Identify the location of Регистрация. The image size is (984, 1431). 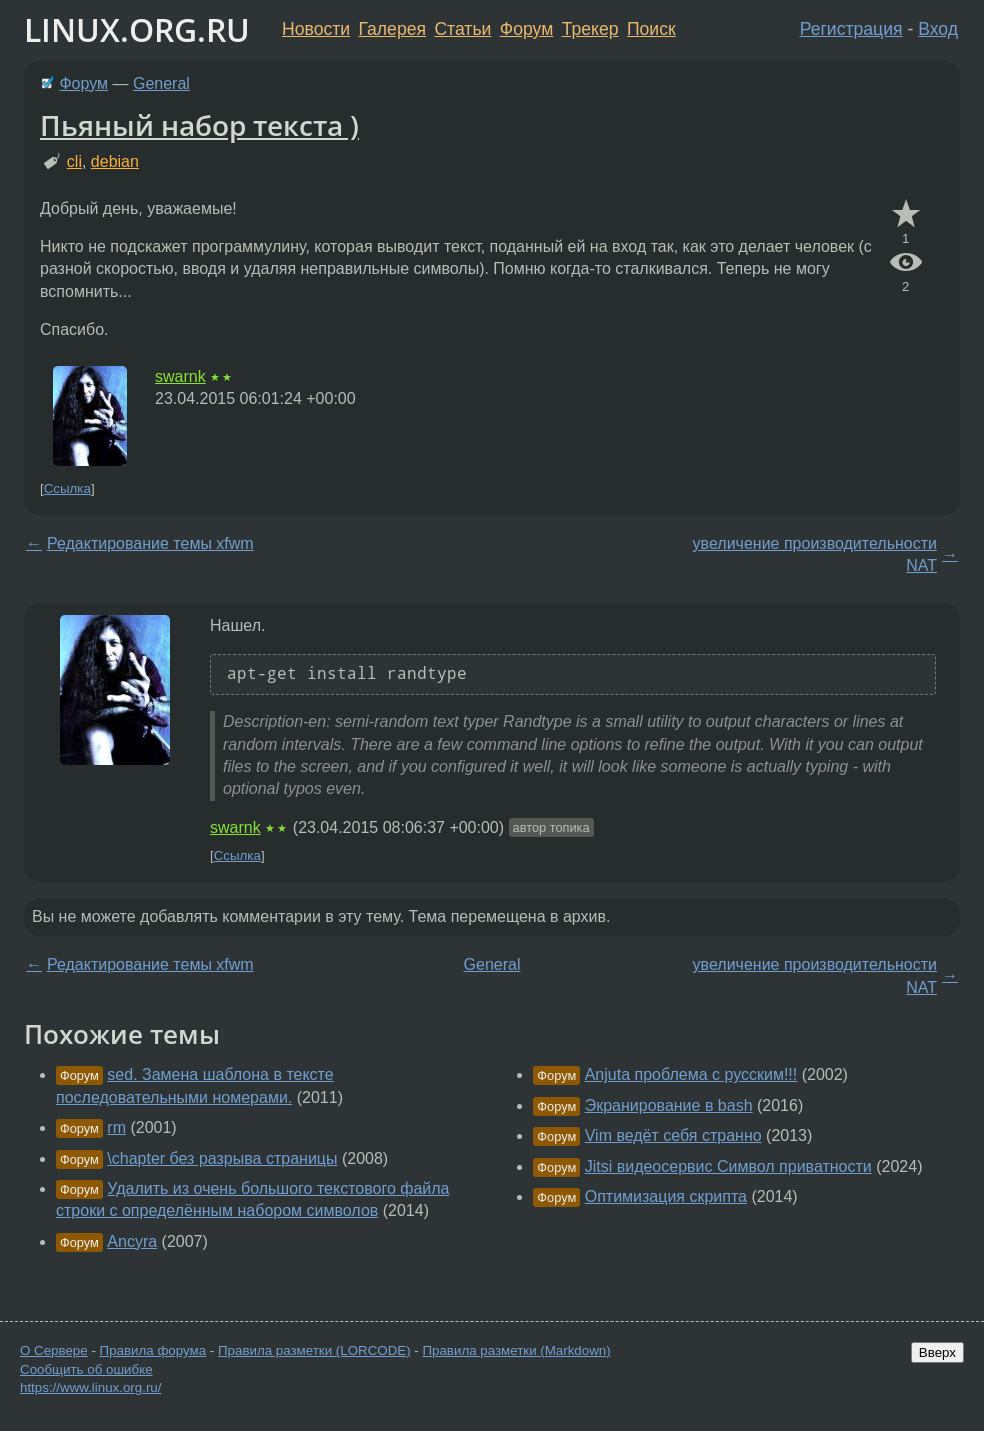
(851, 29).